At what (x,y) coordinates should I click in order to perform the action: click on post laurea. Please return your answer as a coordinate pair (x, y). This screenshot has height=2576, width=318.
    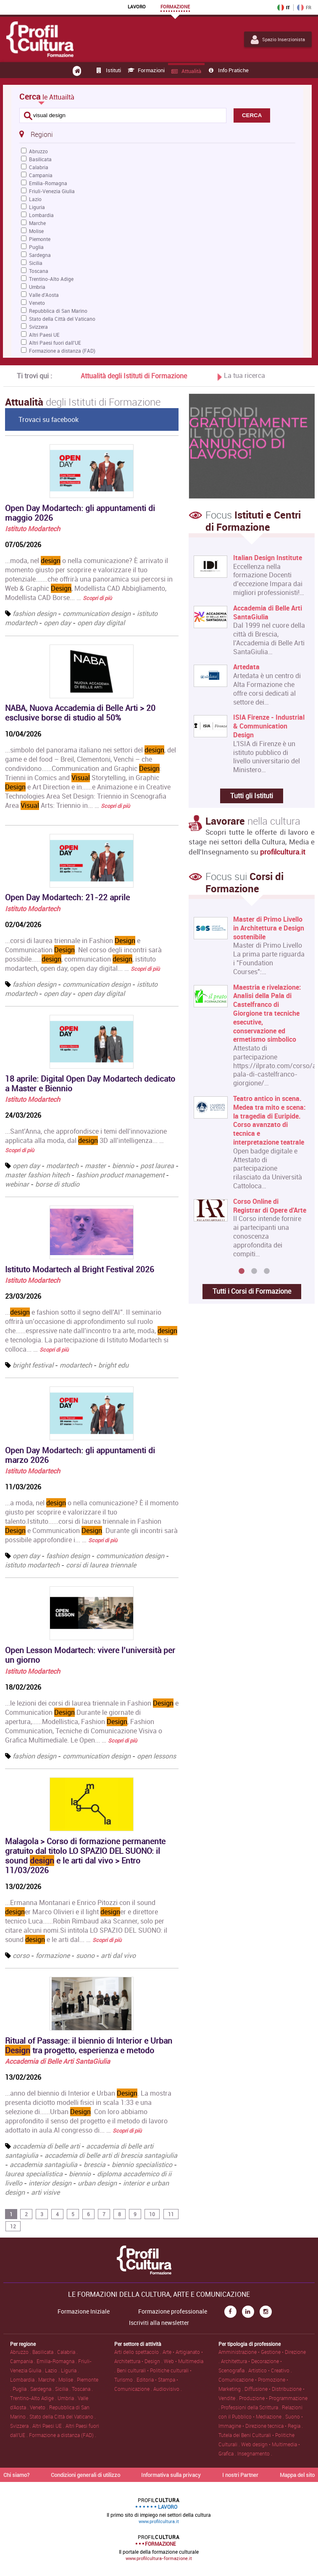
    Looking at the image, I should click on (157, 1165).